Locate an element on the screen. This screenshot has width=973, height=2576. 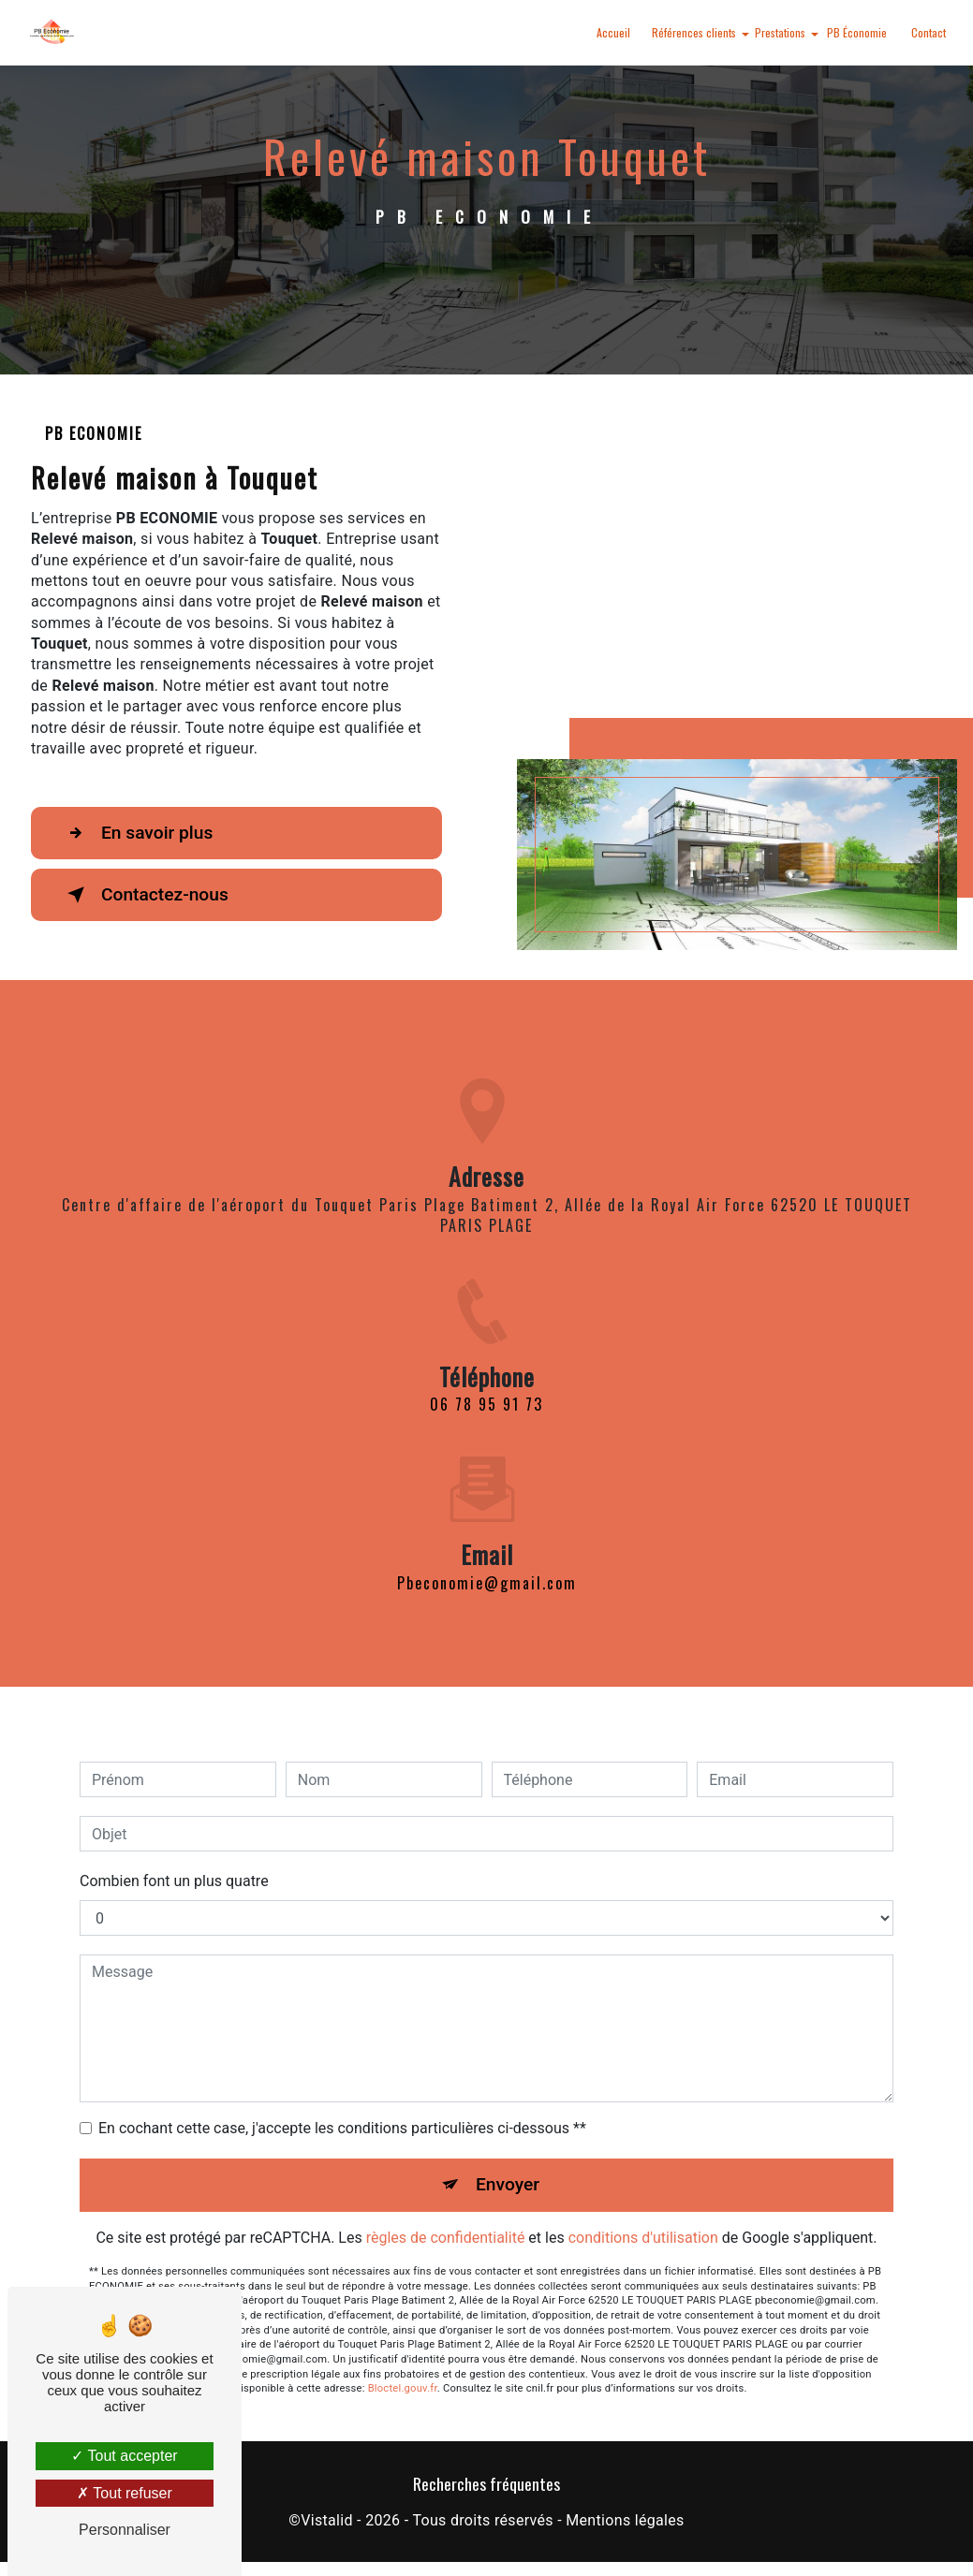
En savoir plus is located at coordinates (136, 833).